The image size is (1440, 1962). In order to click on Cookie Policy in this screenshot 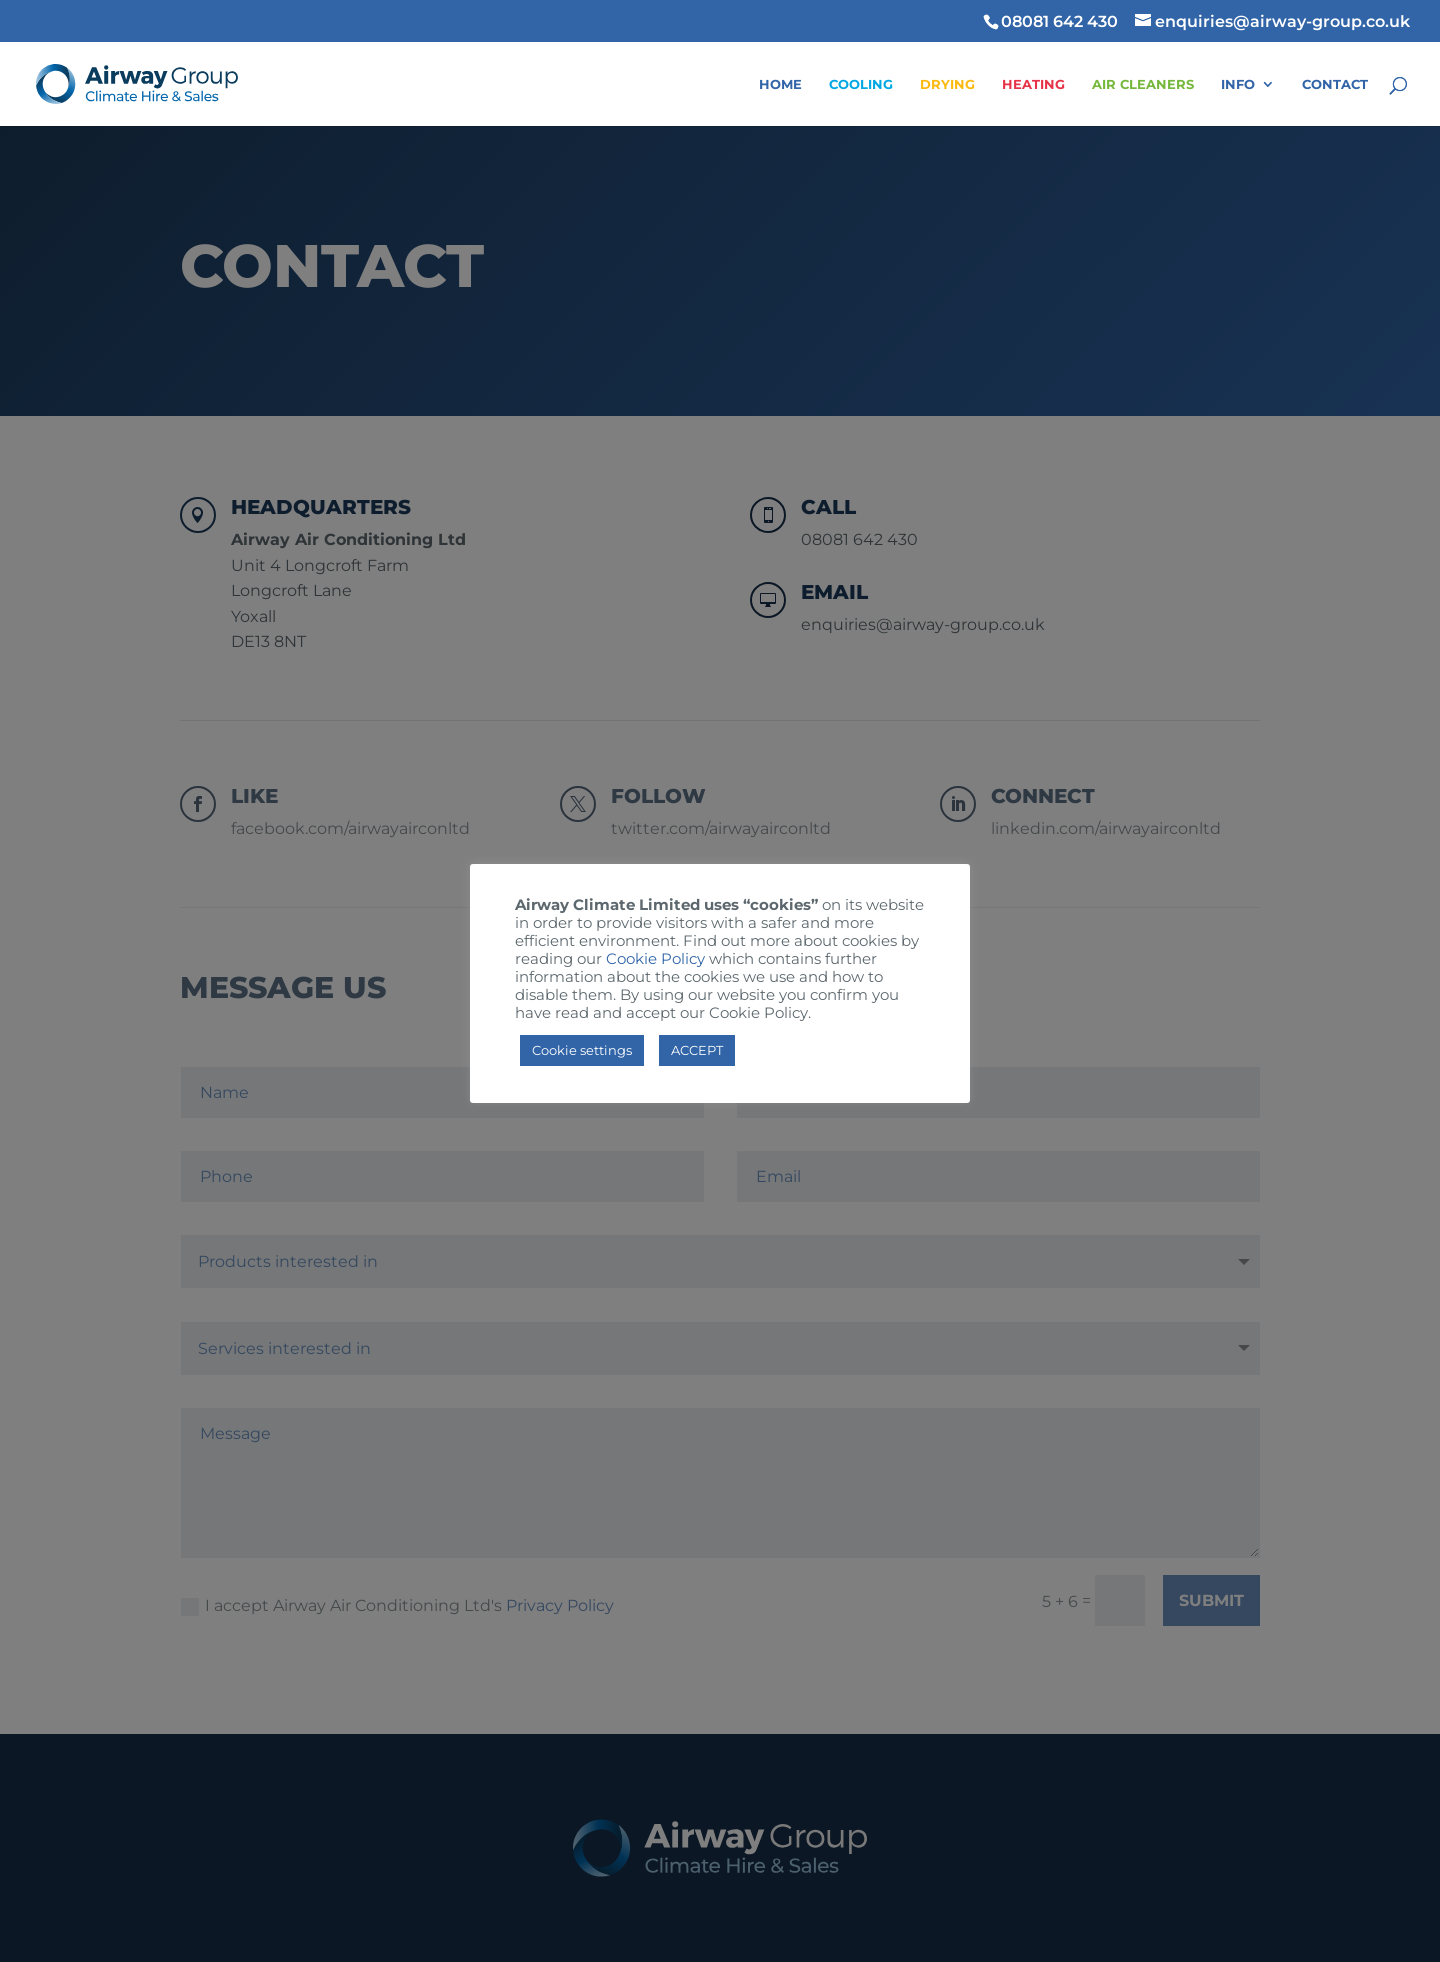, I will do `click(655, 959)`.